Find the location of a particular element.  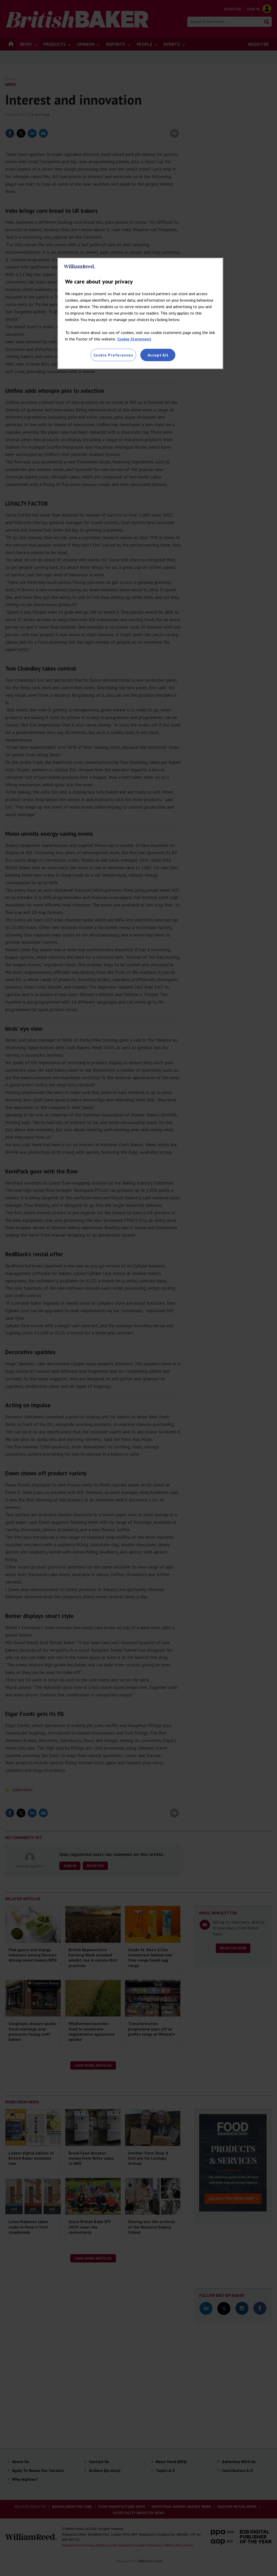

Cookie Preferences [Cookie Preferences, Opens the preference center dialog] is located at coordinates (113, 355).